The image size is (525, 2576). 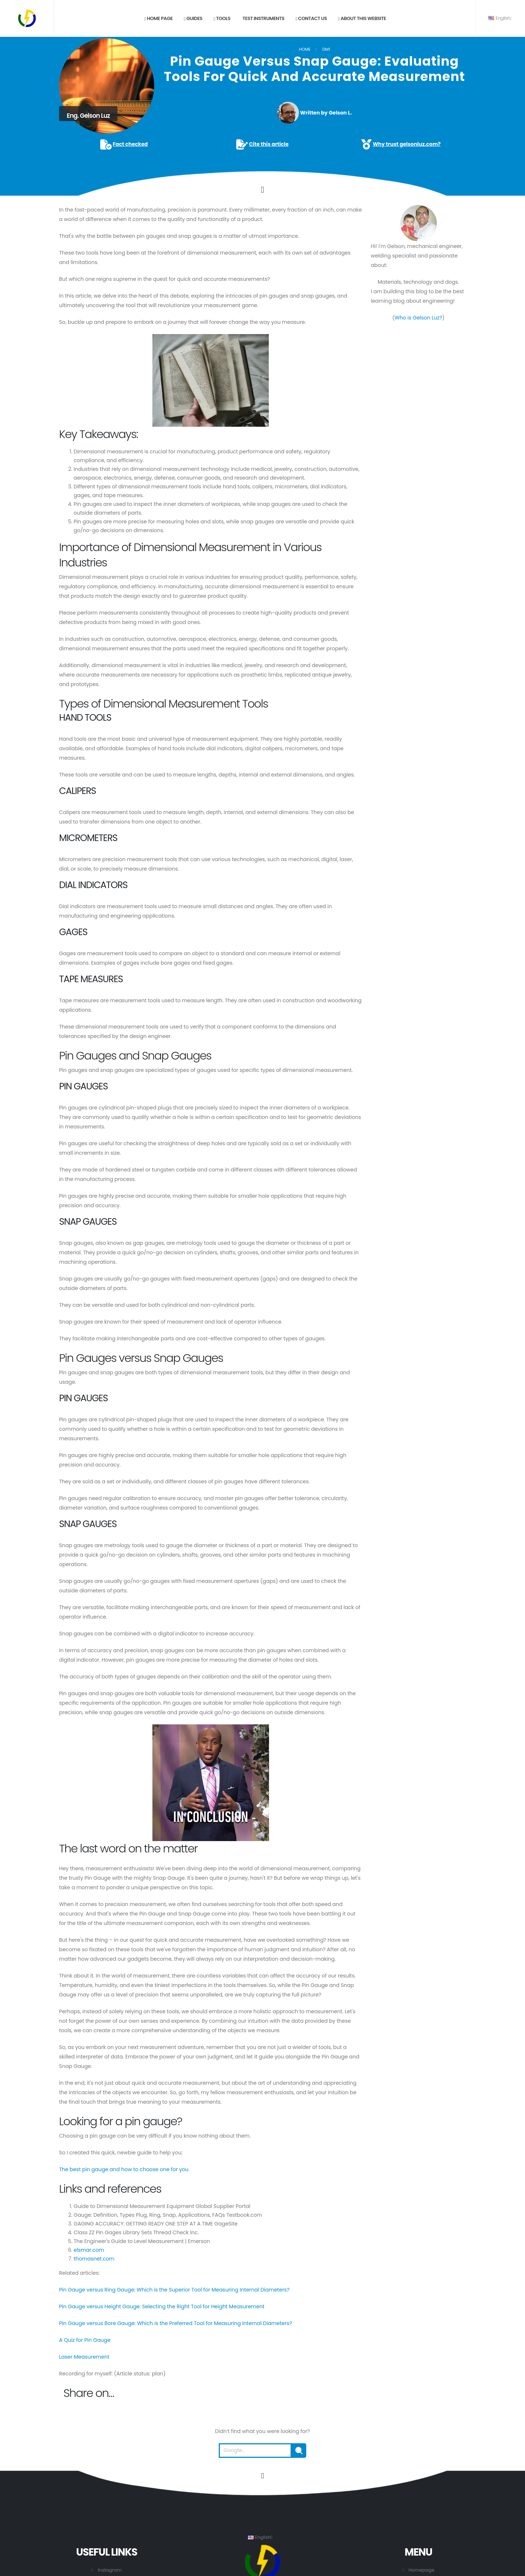 What do you see at coordinates (123, 2169) in the screenshot?
I see `The best pin gauge and how to choose one for you` at bounding box center [123, 2169].